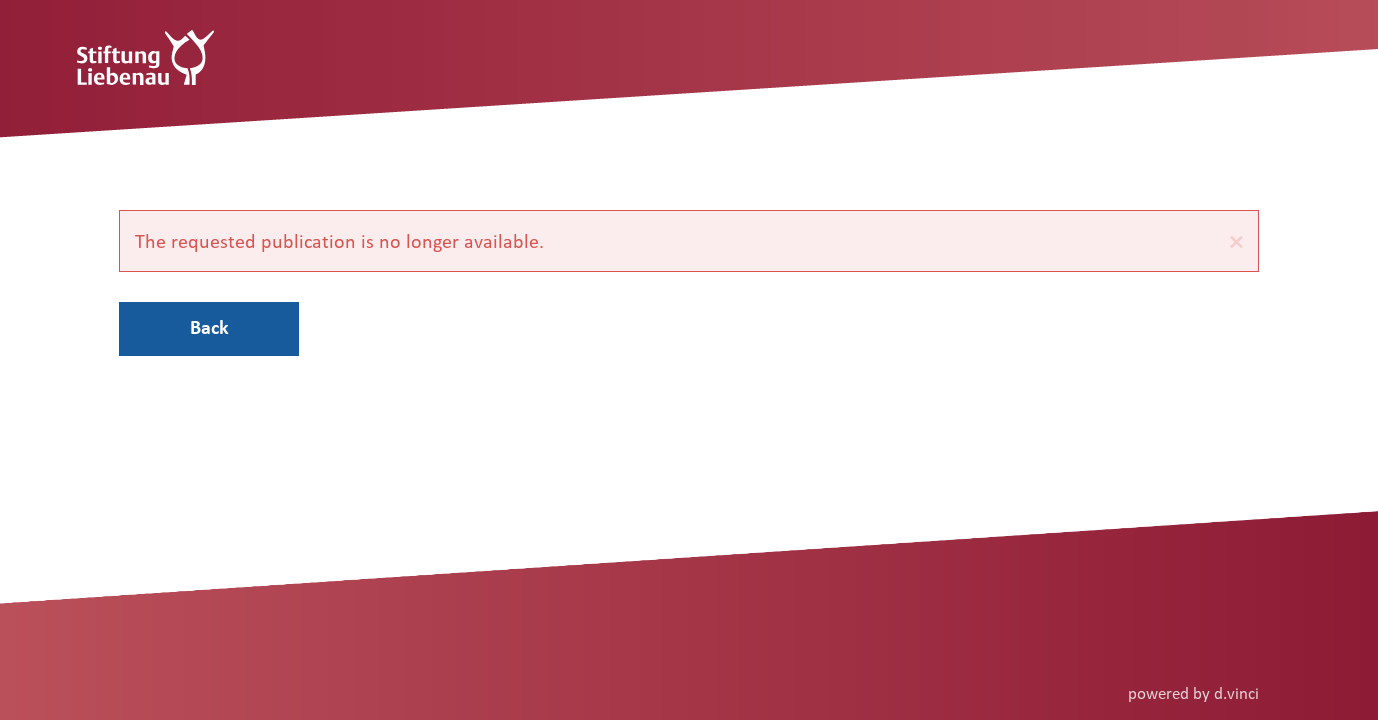 The height and width of the screenshot is (720, 1378). Describe the element at coordinates (1236, 692) in the screenshot. I see `d.vinci` at that location.